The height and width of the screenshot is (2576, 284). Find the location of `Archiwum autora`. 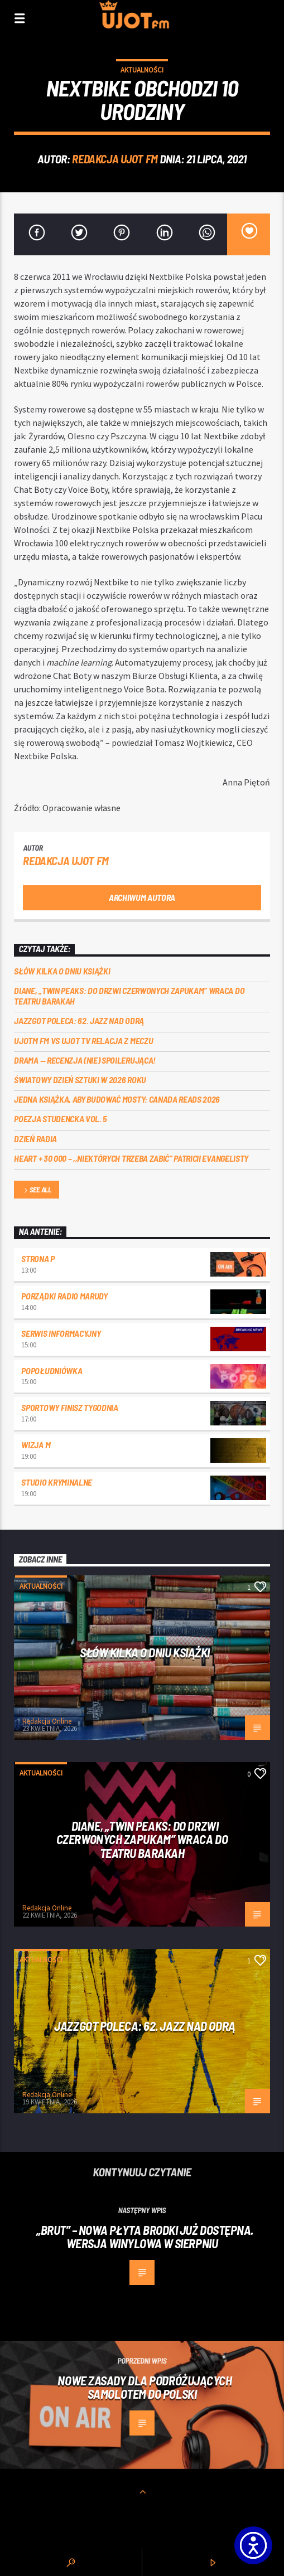

Archiwum autora is located at coordinates (142, 897).